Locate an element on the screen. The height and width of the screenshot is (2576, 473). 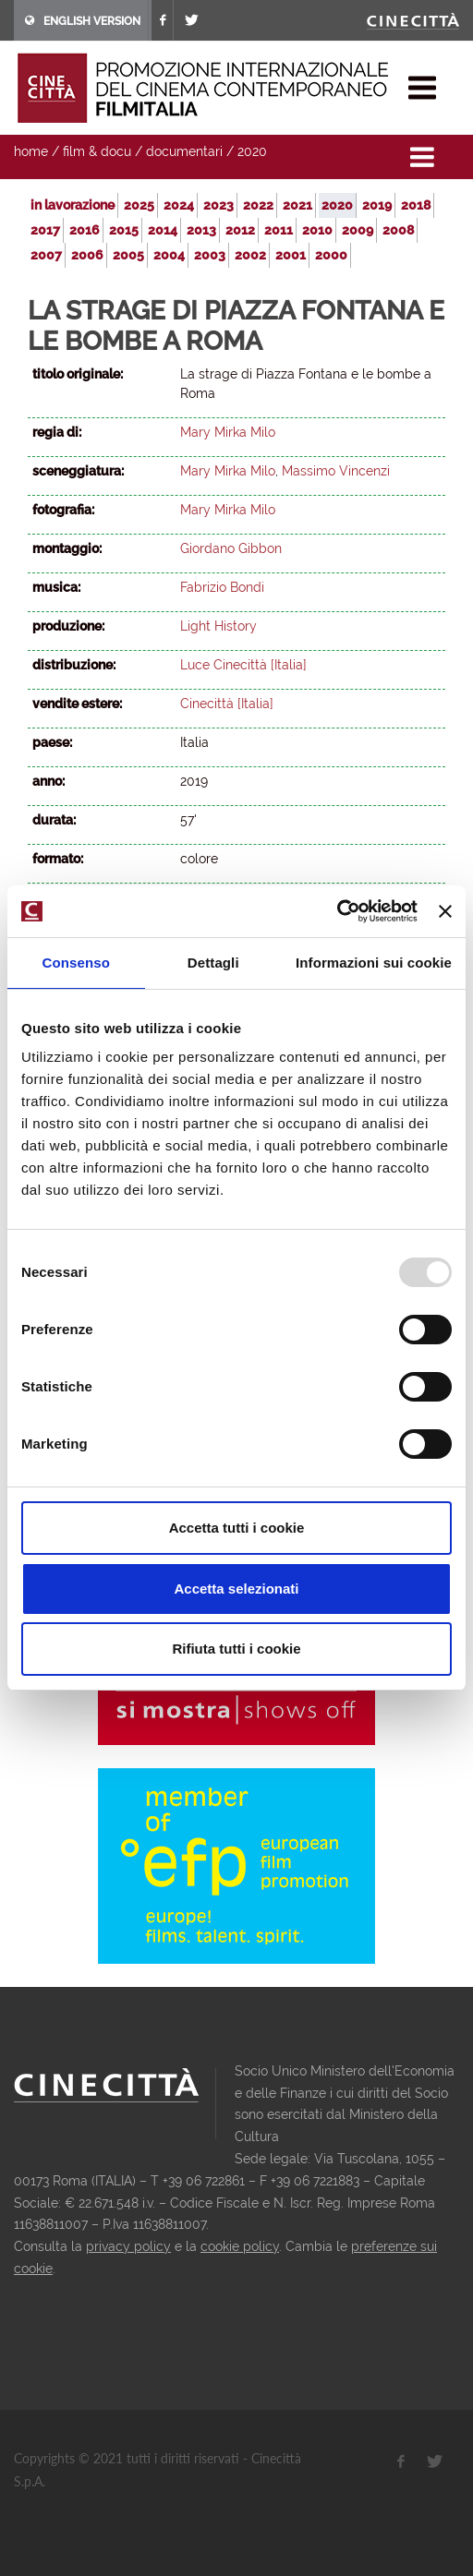
2005 is located at coordinates (128, 254).